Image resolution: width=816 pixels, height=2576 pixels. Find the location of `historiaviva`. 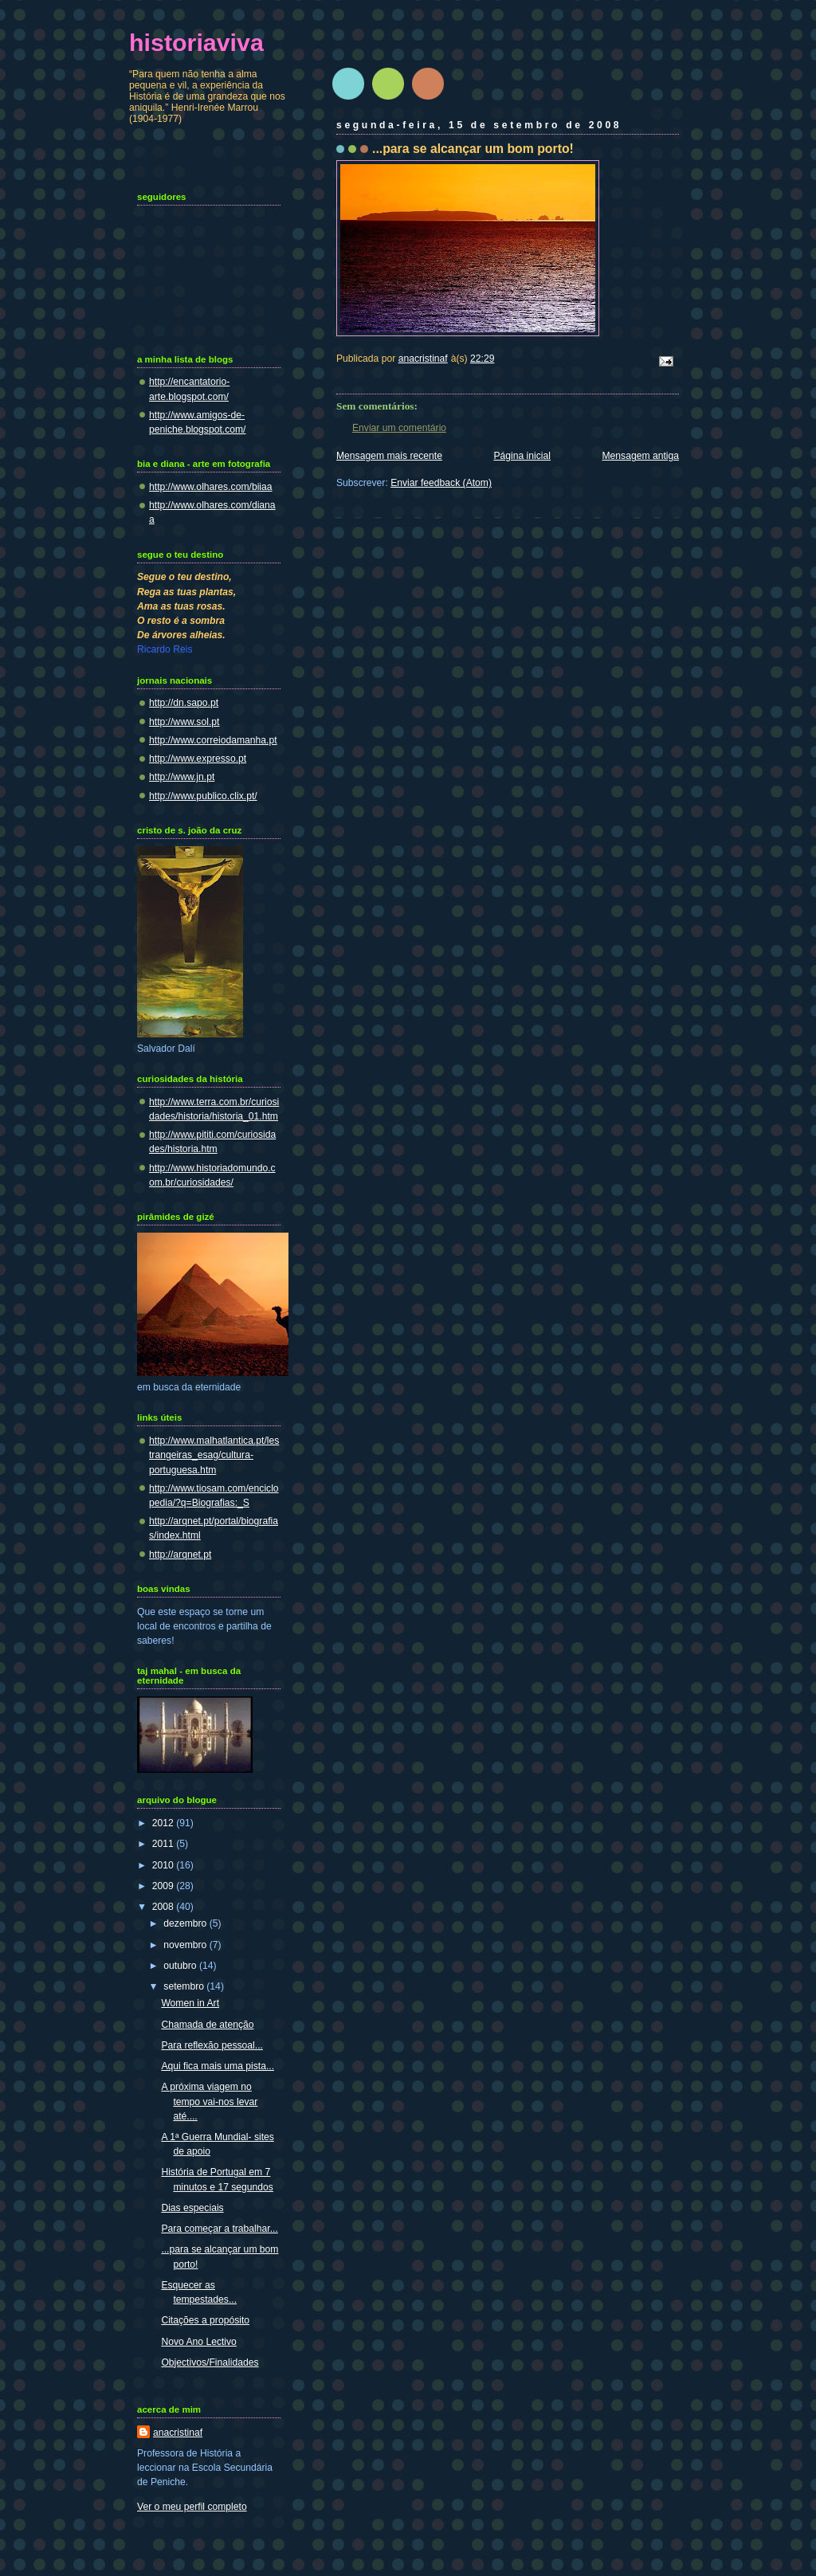

historiaviva is located at coordinates (196, 42).